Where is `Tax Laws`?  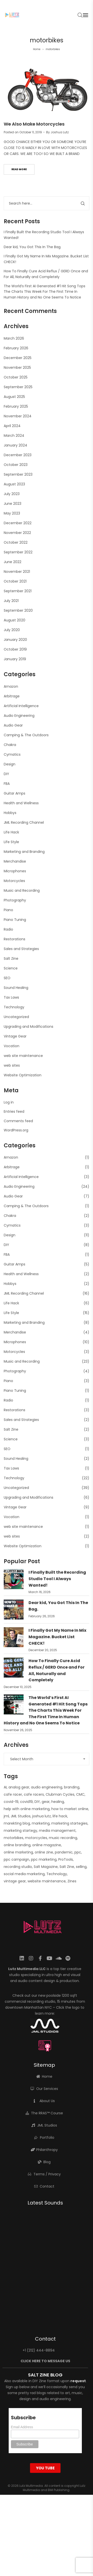
Tax Laws is located at coordinates (11, 997).